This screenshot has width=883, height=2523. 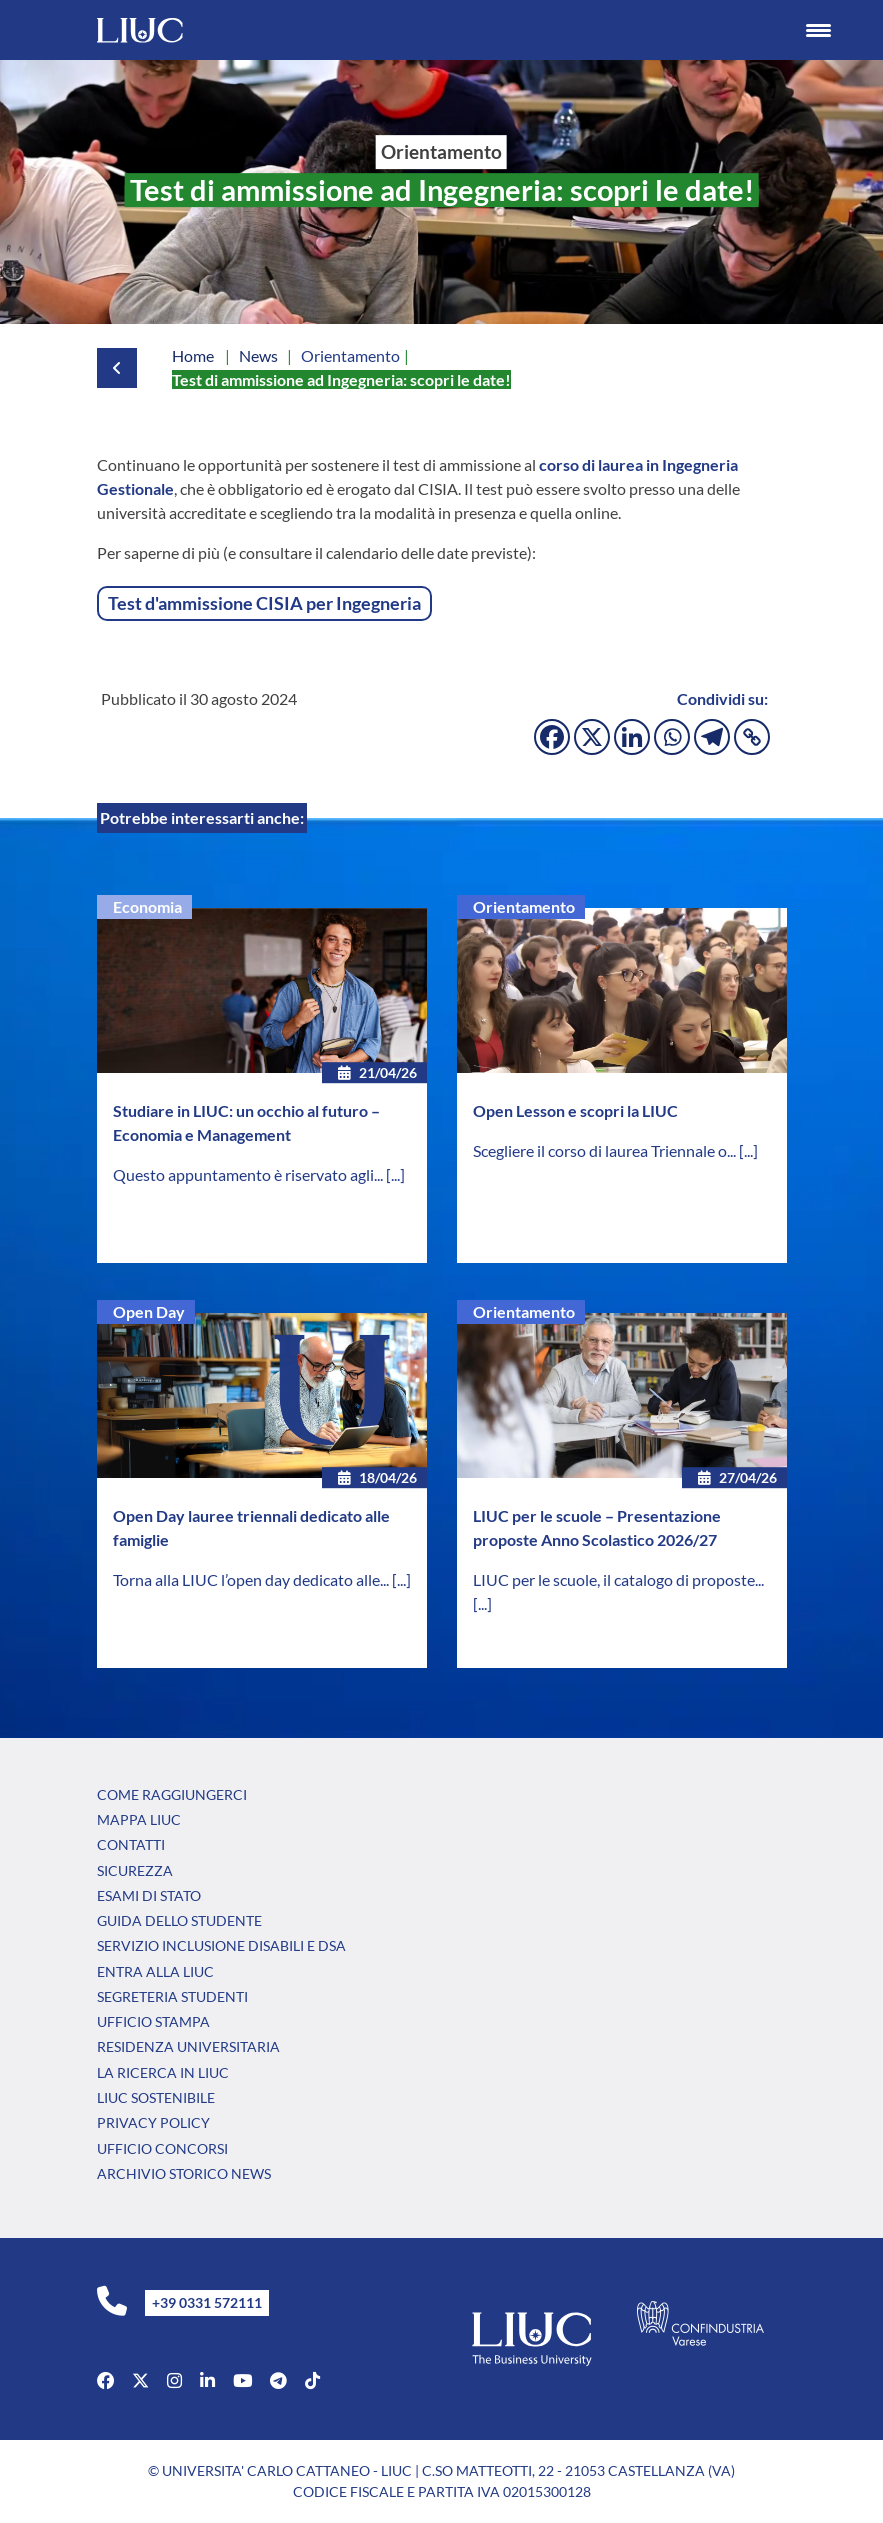 What do you see at coordinates (592, 737) in the screenshot?
I see `[X]` at bounding box center [592, 737].